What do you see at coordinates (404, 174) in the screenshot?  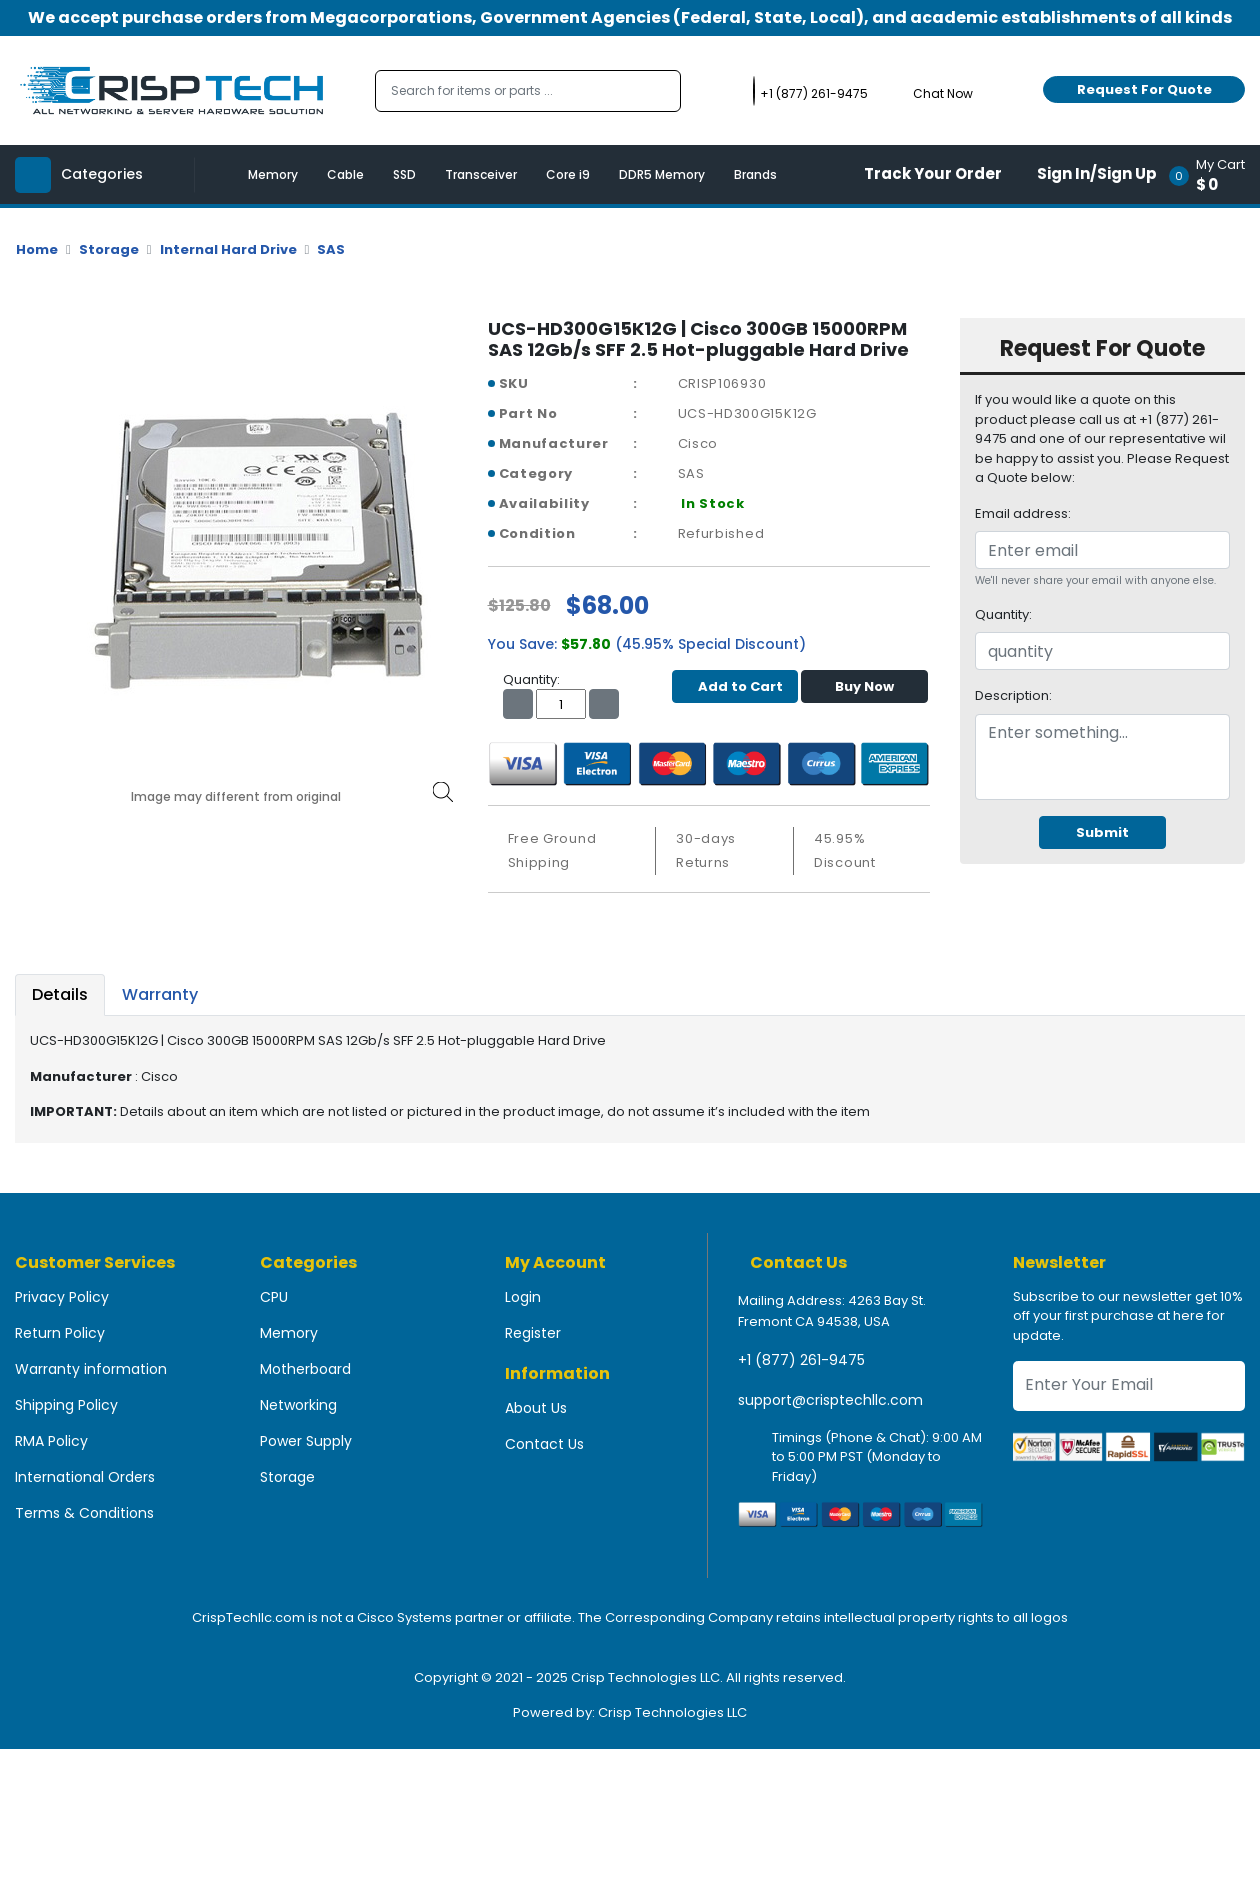 I see `SSD` at bounding box center [404, 174].